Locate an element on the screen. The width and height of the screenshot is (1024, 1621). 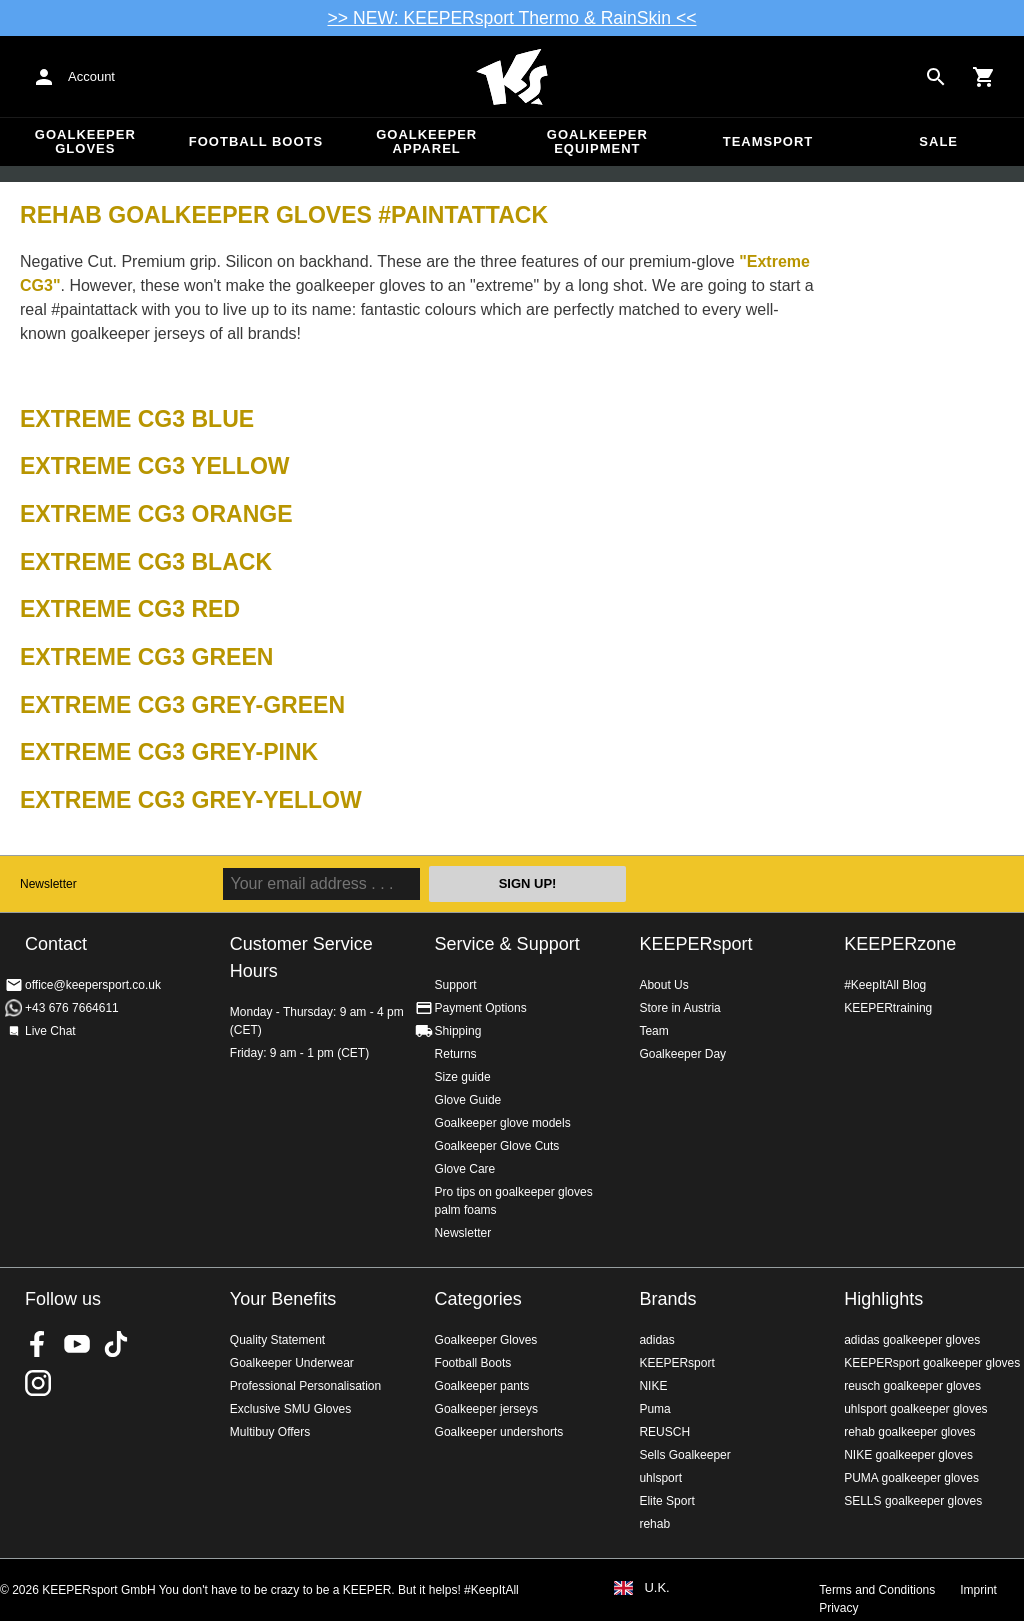
#KeepItAll Blog is located at coordinates (885, 985).